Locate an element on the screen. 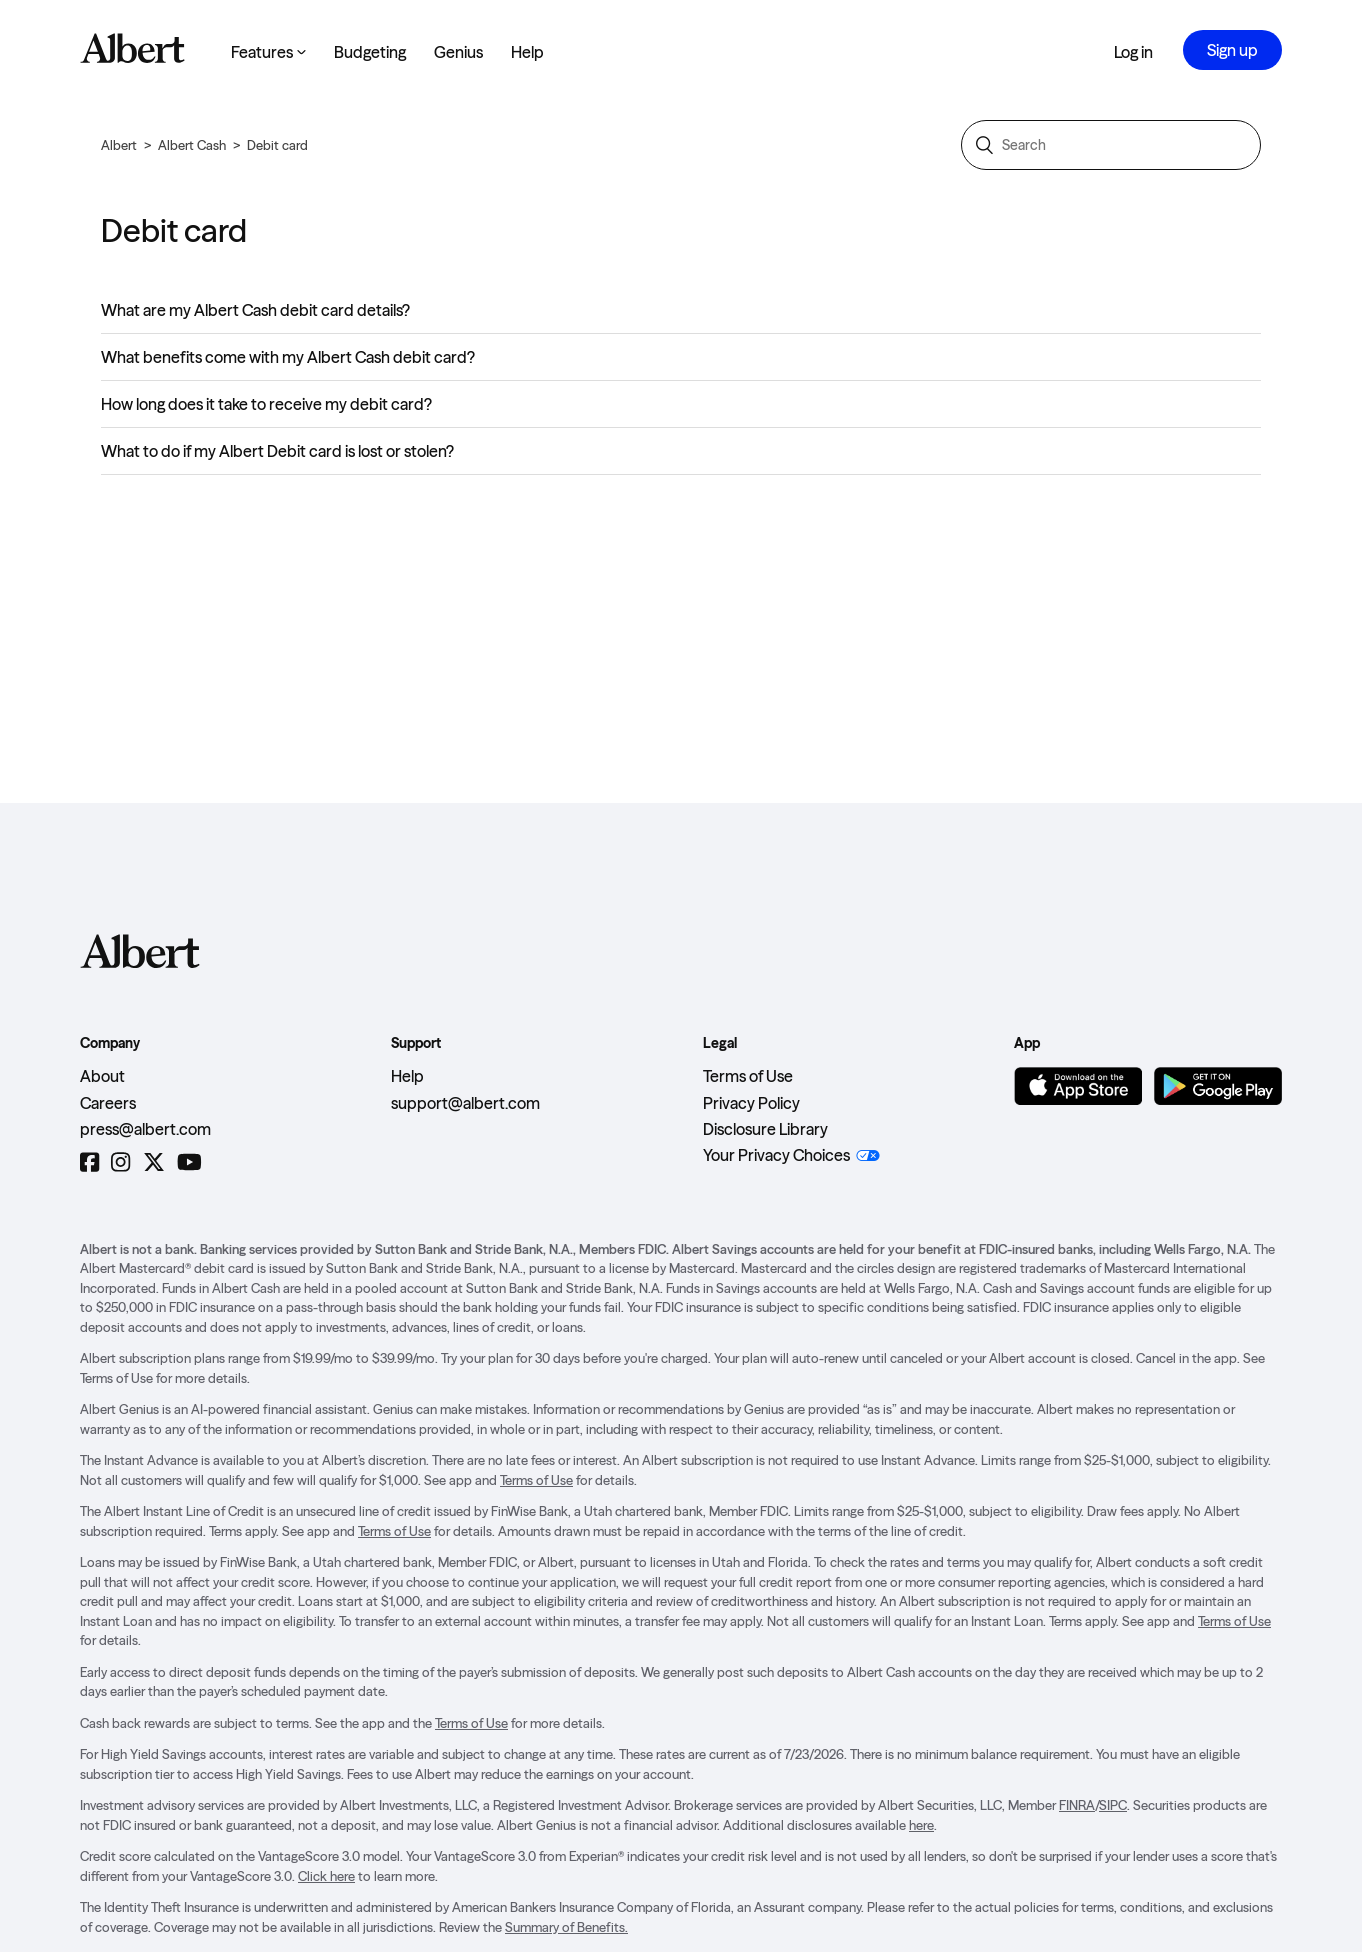  here is located at coordinates (921, 1825).